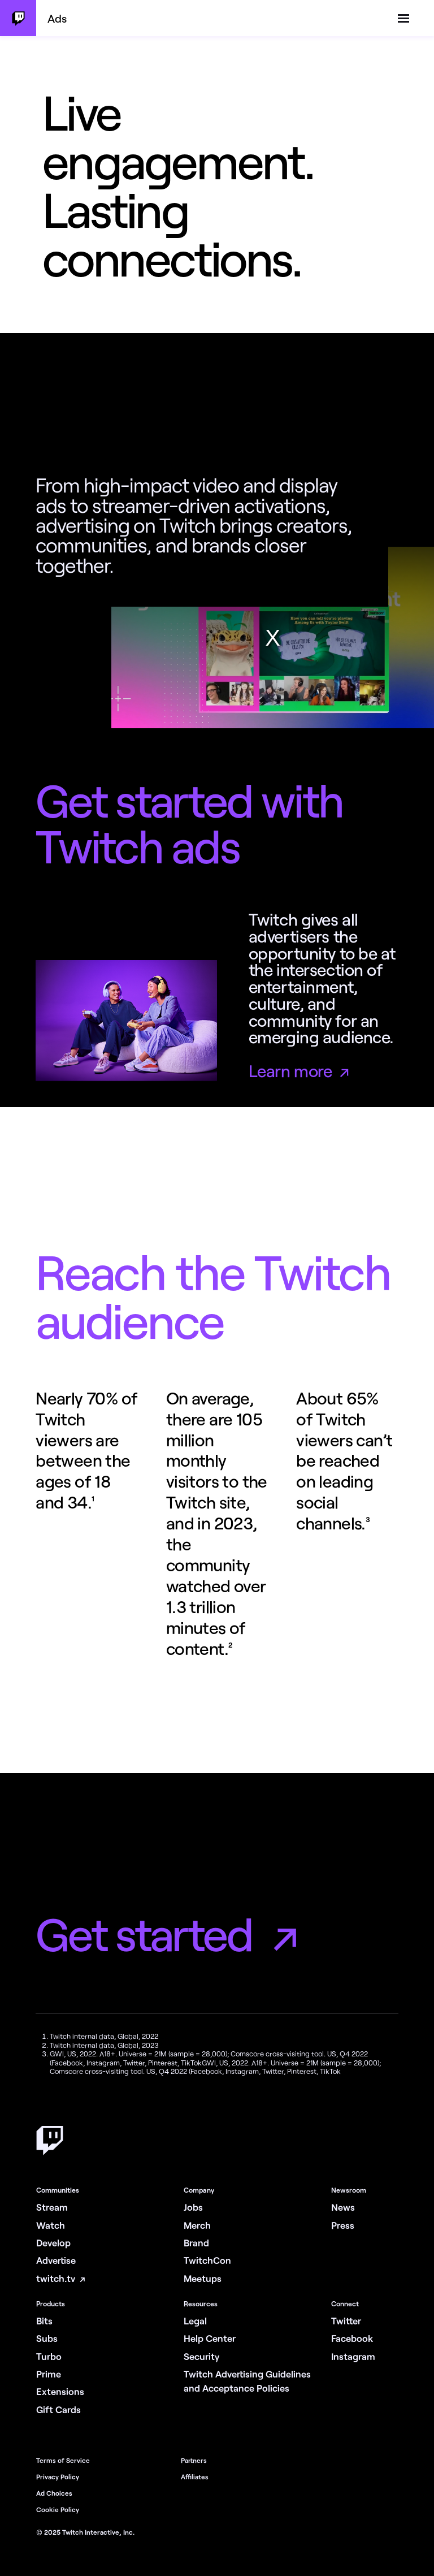 Image resolution: width=434 pixels, height=2576 pixels. I want to click on Ad Choices, so click(54, 2493).